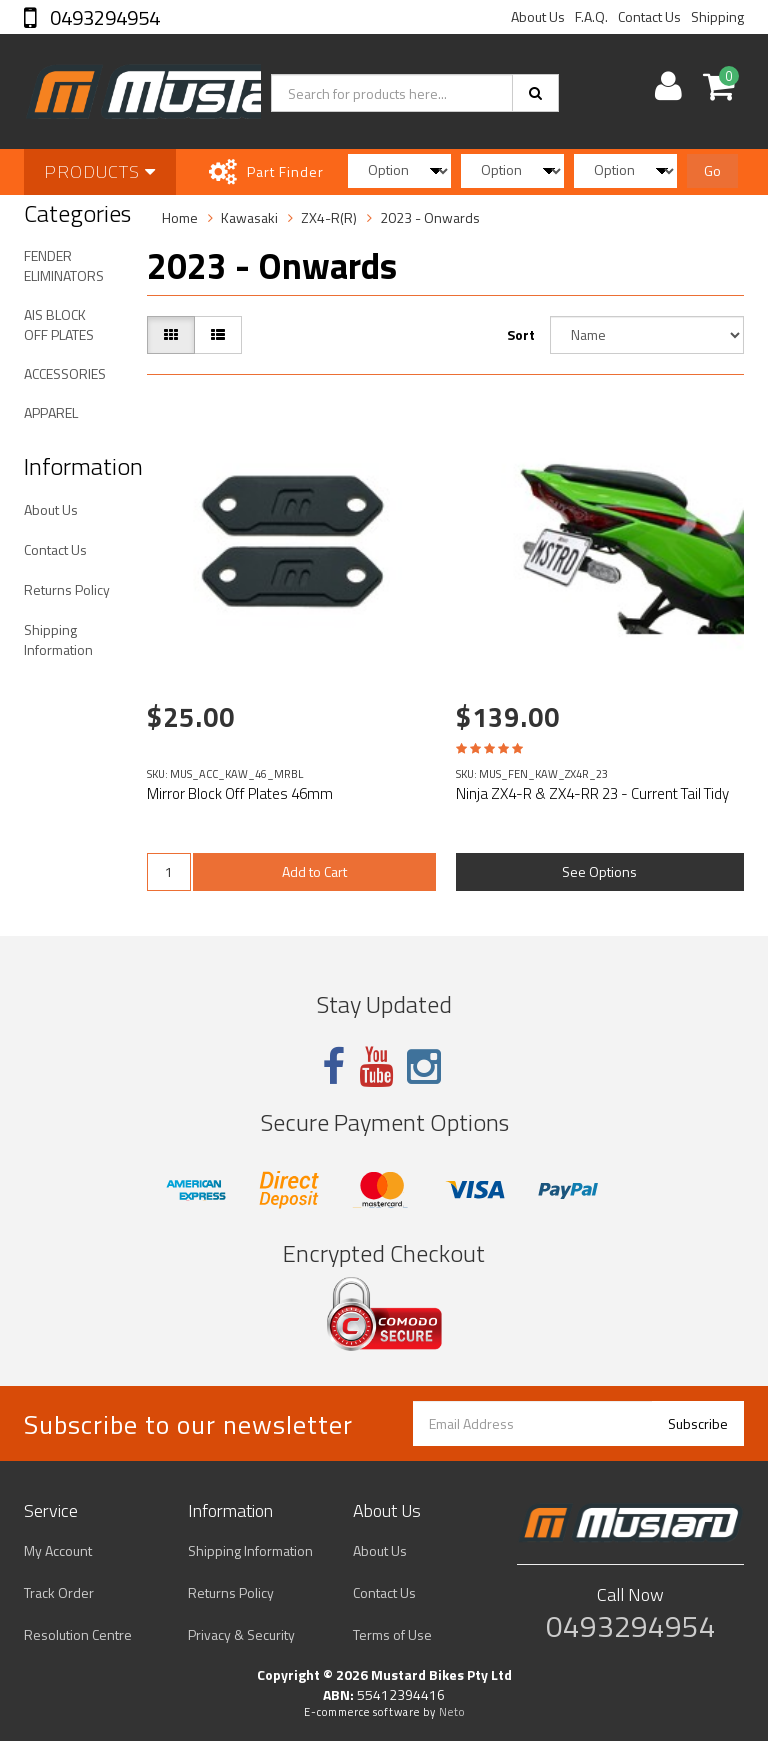 Image resolution: width=768 pixels, height=1741 pixels. I want to click on Neto, so click(452, 1712).